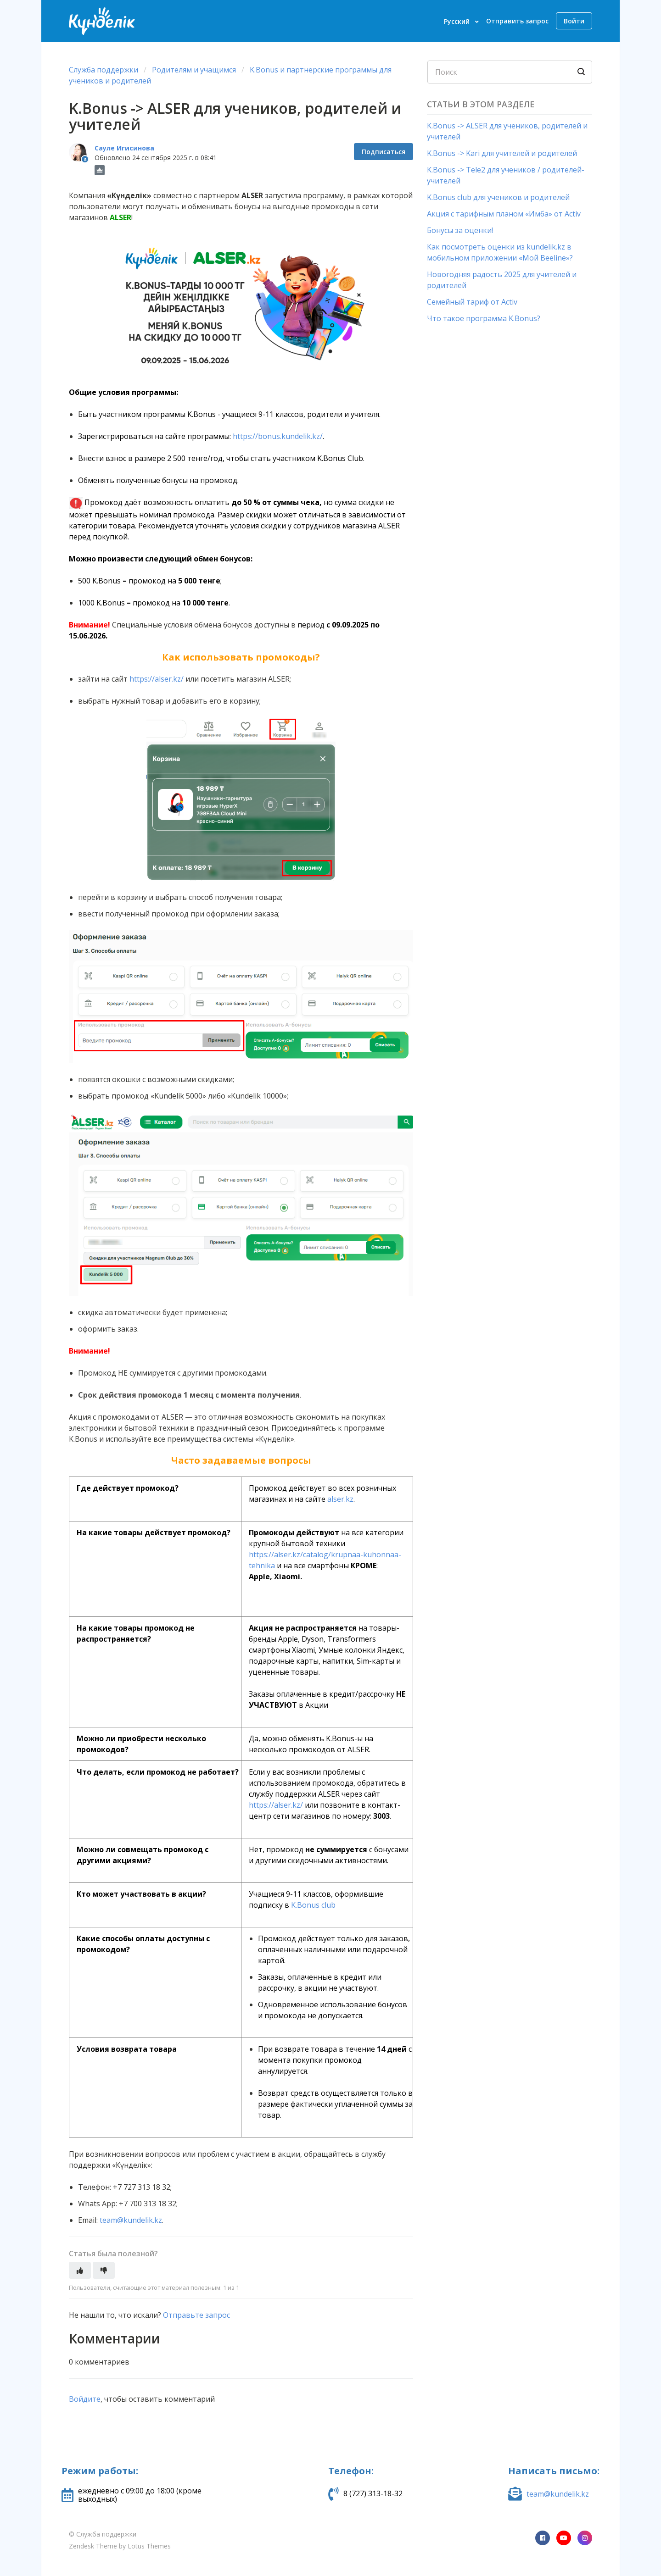 This screenshot has width=661, height=2576. I want to click on K.Bonus -> Kari для учителей и родителей, so click(502, 153).